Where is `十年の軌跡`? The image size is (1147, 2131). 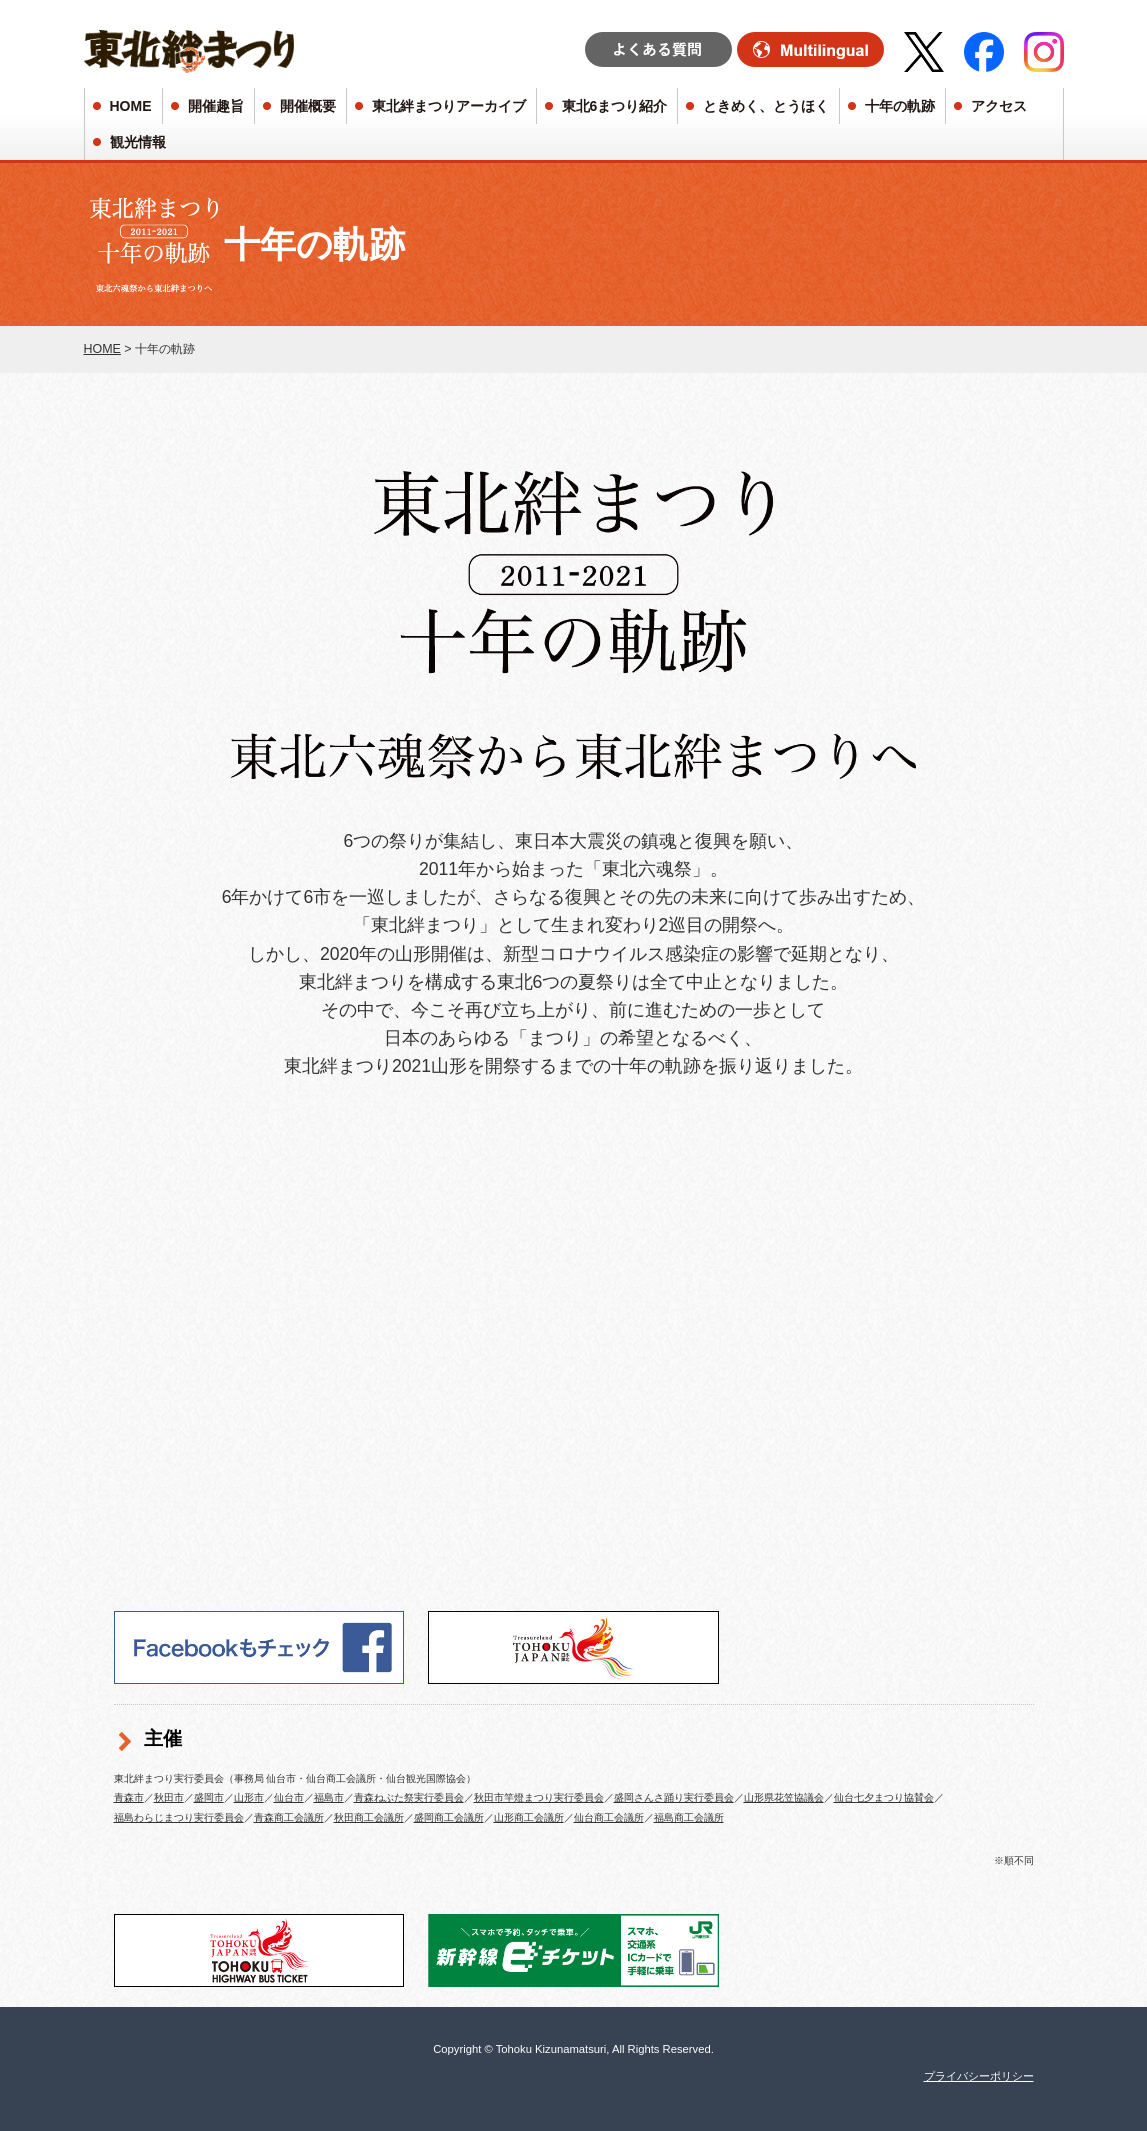
十年の軌跡 is located at coordinates (900, 106).